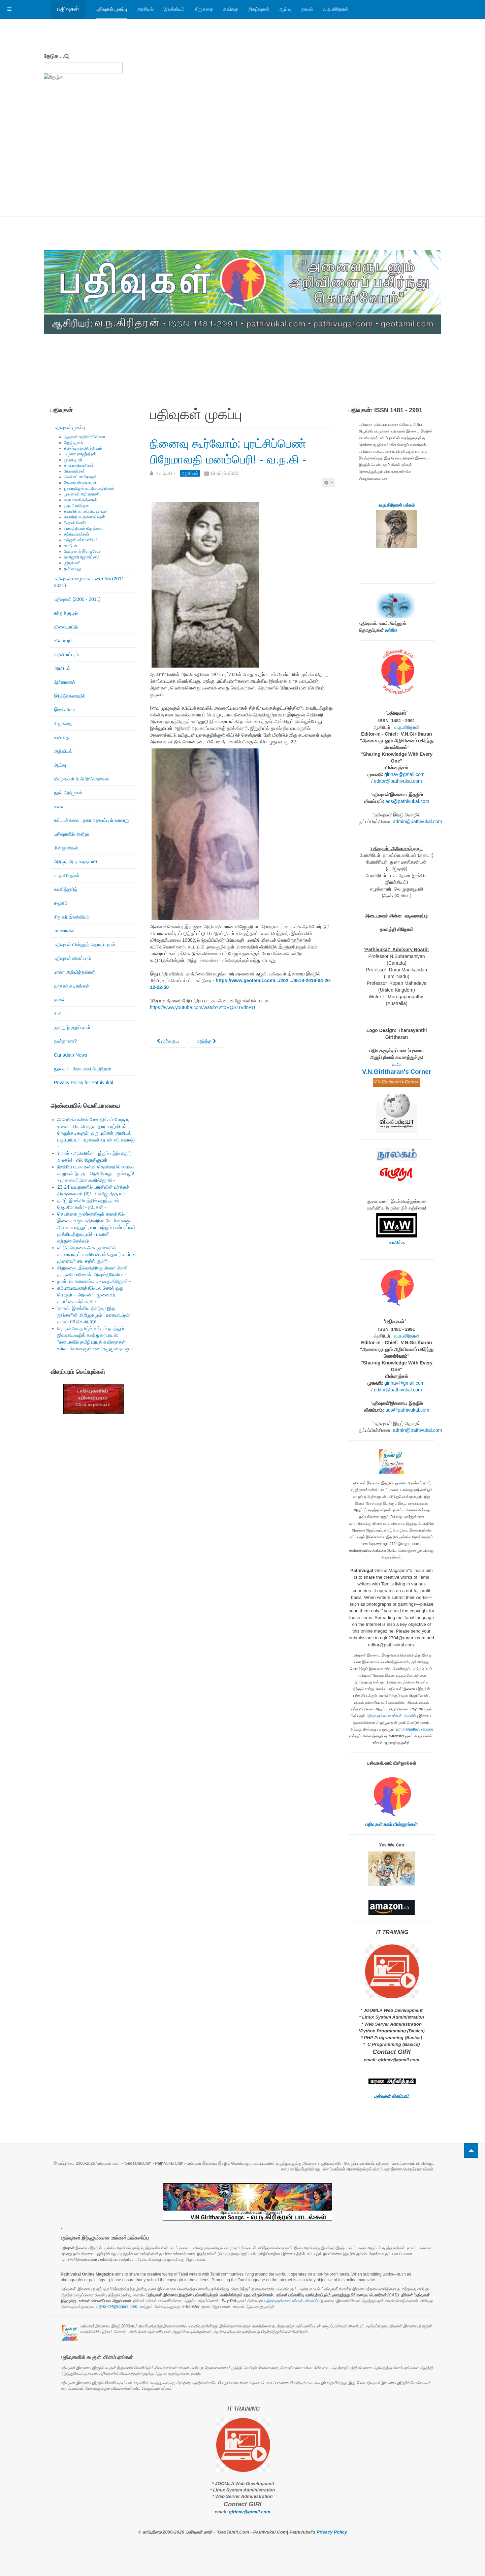 The width and height of the screenshot is (485, 2576). I want to click on [பயனாளர் கருவிகள்], so click(328, 498).